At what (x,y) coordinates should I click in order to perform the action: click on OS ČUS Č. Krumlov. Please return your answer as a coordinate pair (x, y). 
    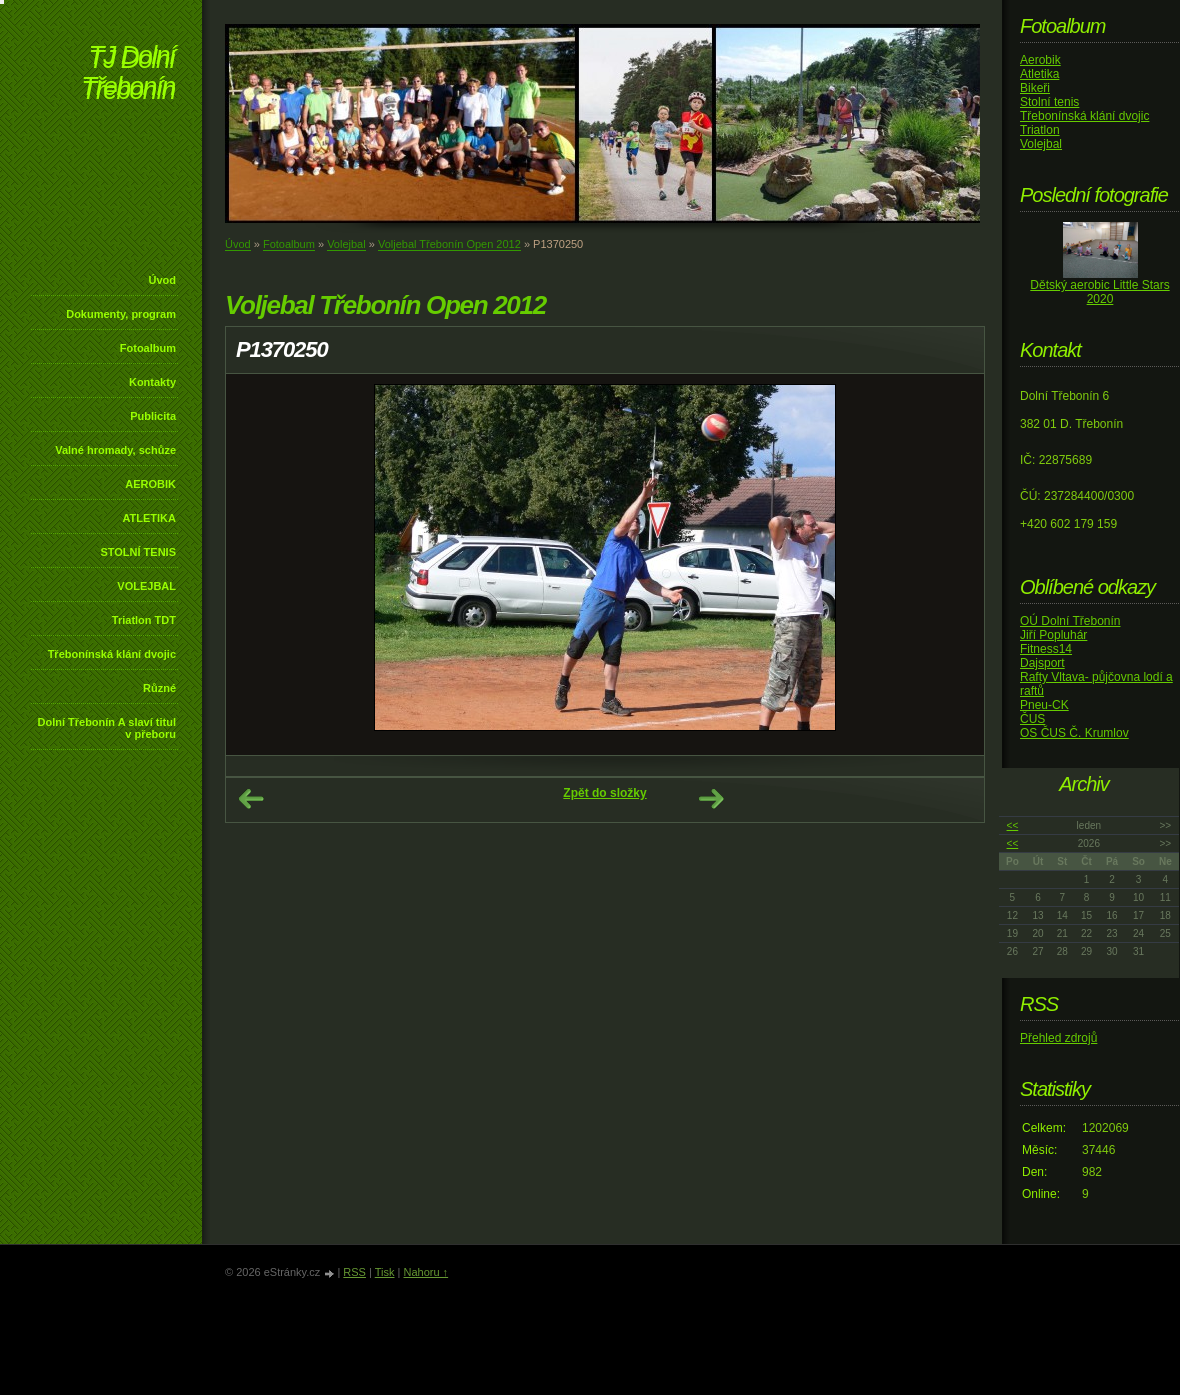
    Looking at the image, I should click on (1074, 733).